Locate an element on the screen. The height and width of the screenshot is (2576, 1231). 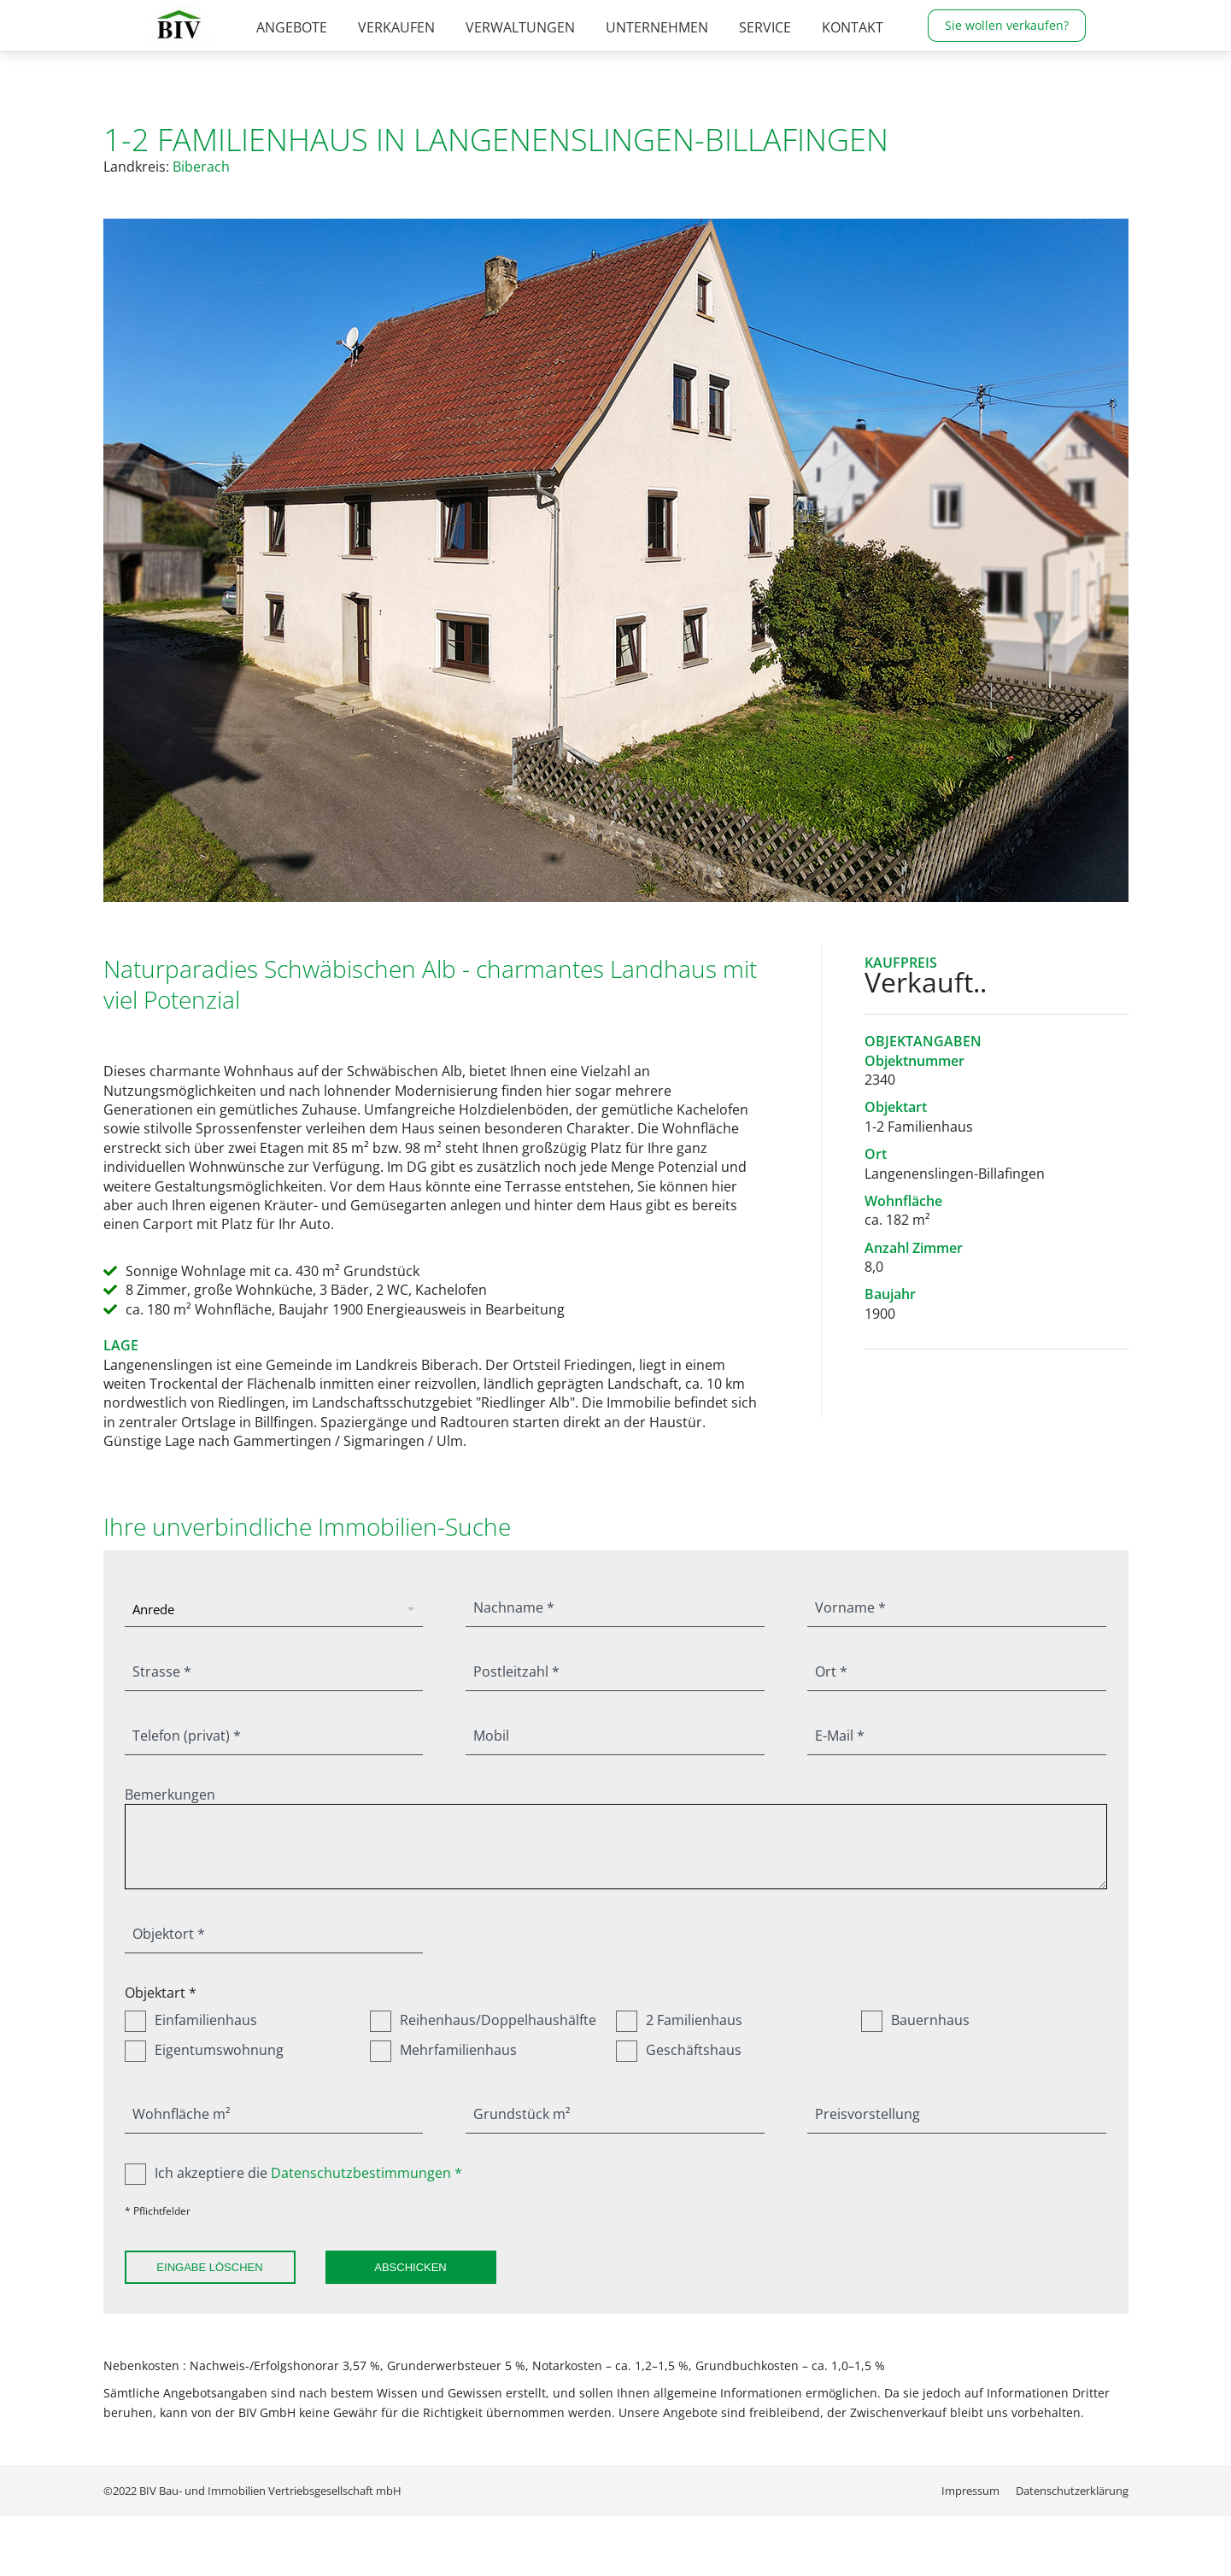
Biberach is located at coordinates (201, 166).